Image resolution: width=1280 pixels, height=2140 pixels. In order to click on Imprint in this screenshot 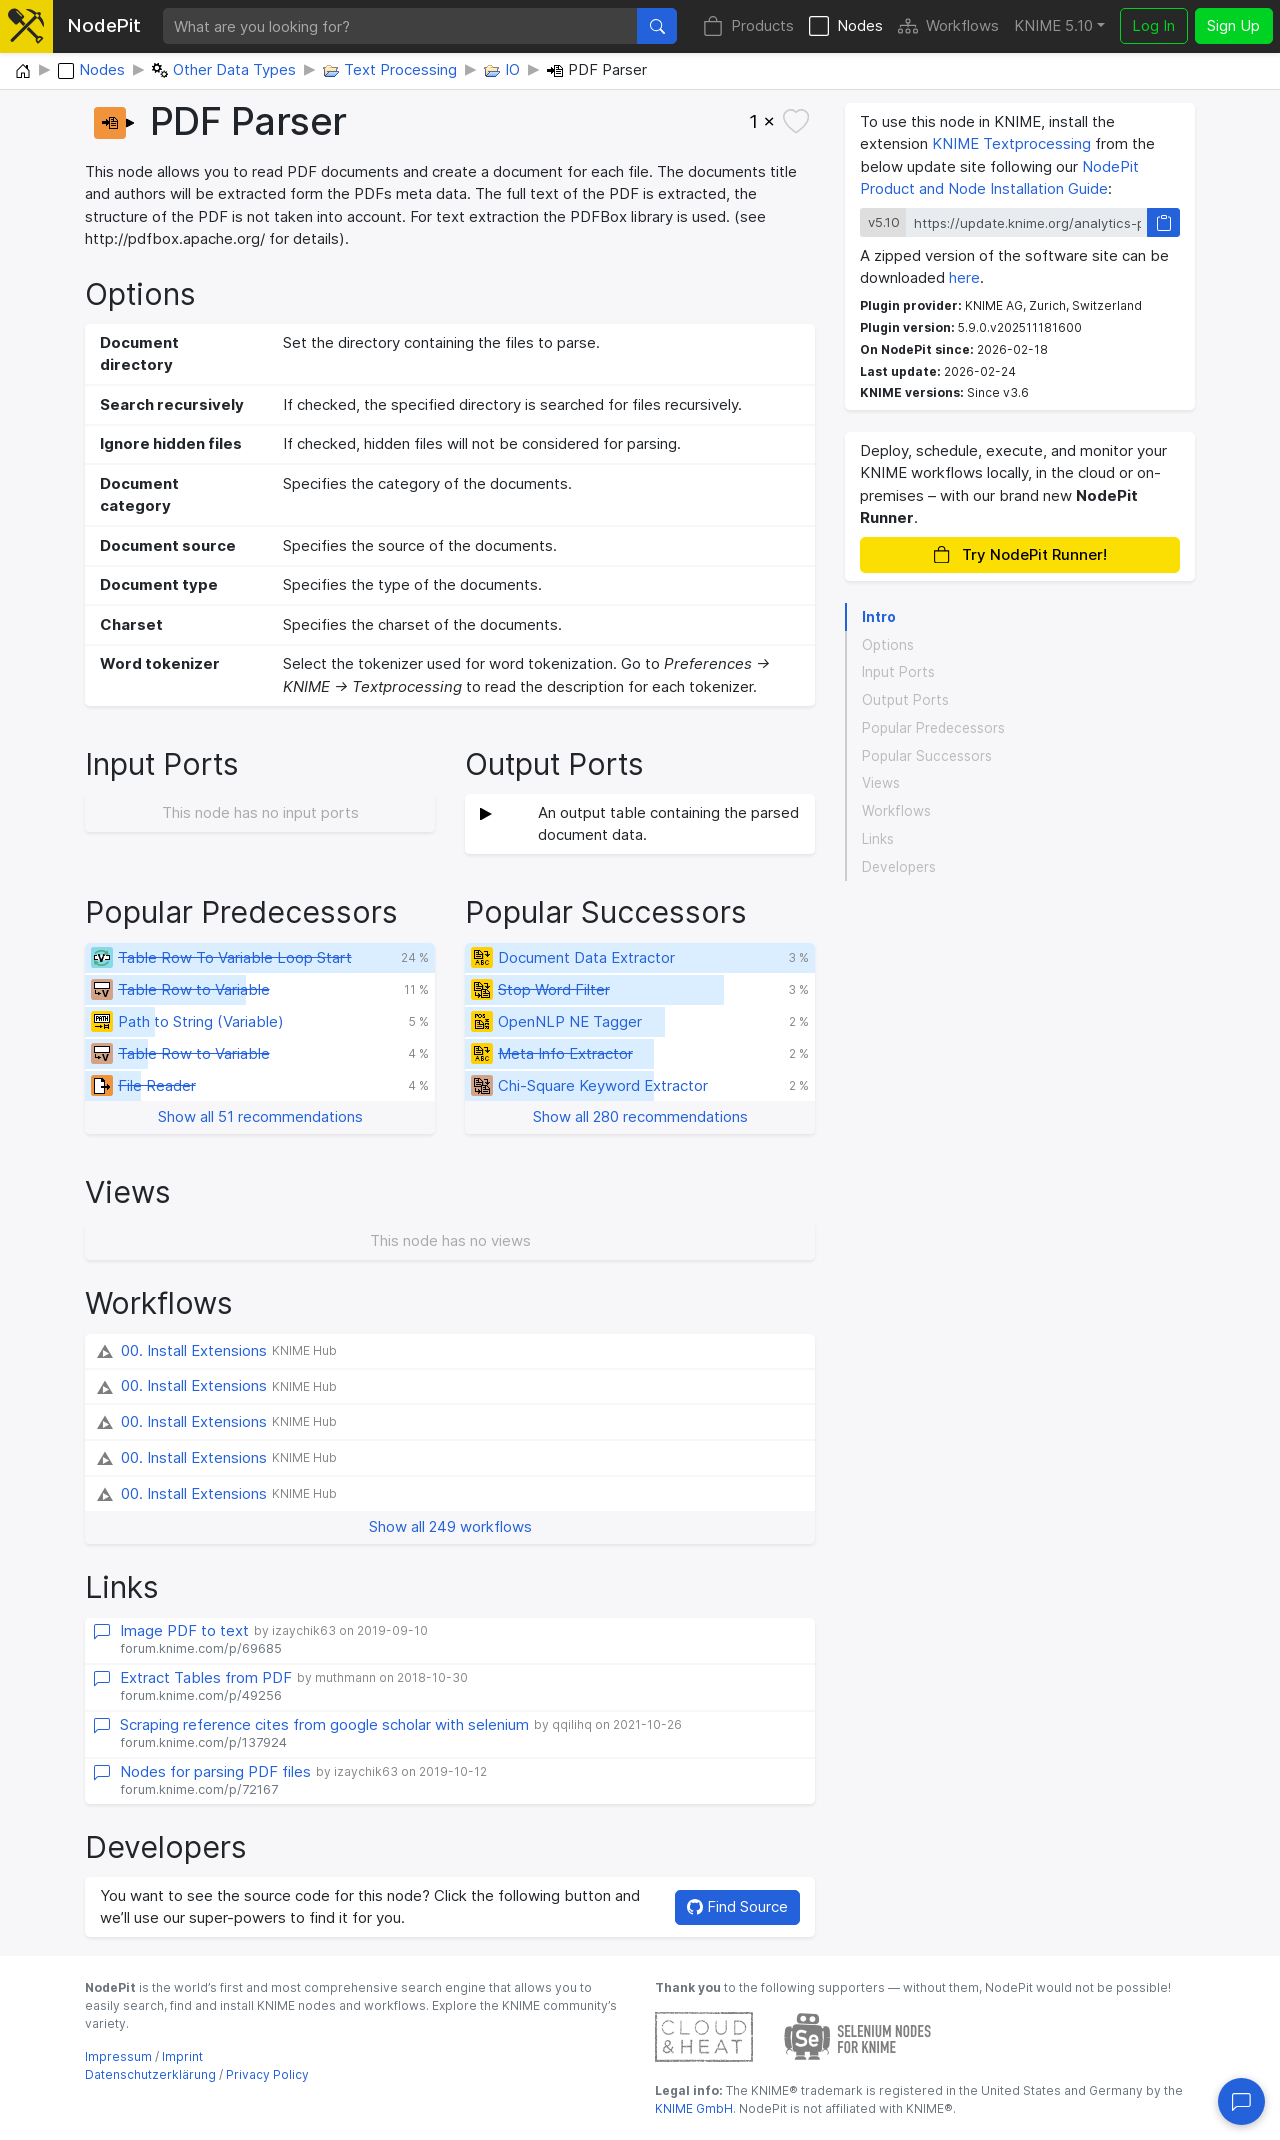, I will do `click(182, 2056)`.